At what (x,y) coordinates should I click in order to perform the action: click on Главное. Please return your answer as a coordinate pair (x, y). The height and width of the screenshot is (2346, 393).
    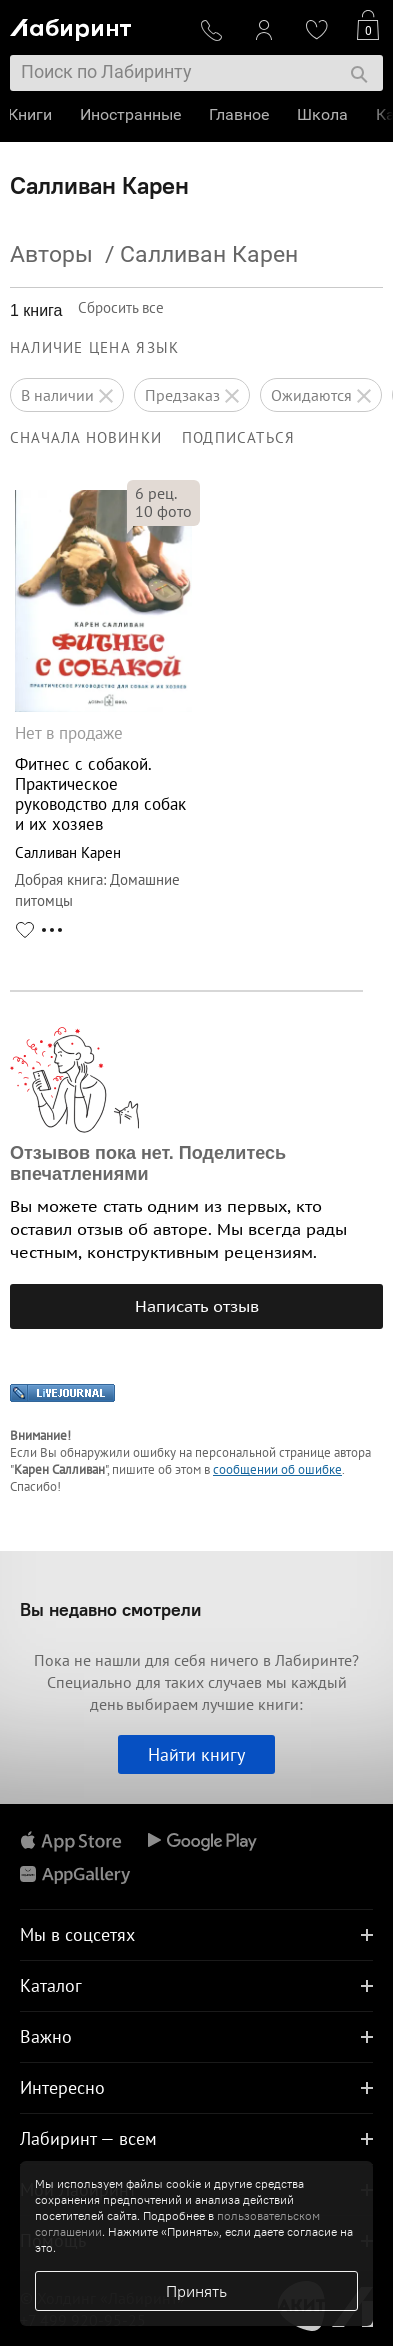
    Looking at the image, I should click on (241, 114).